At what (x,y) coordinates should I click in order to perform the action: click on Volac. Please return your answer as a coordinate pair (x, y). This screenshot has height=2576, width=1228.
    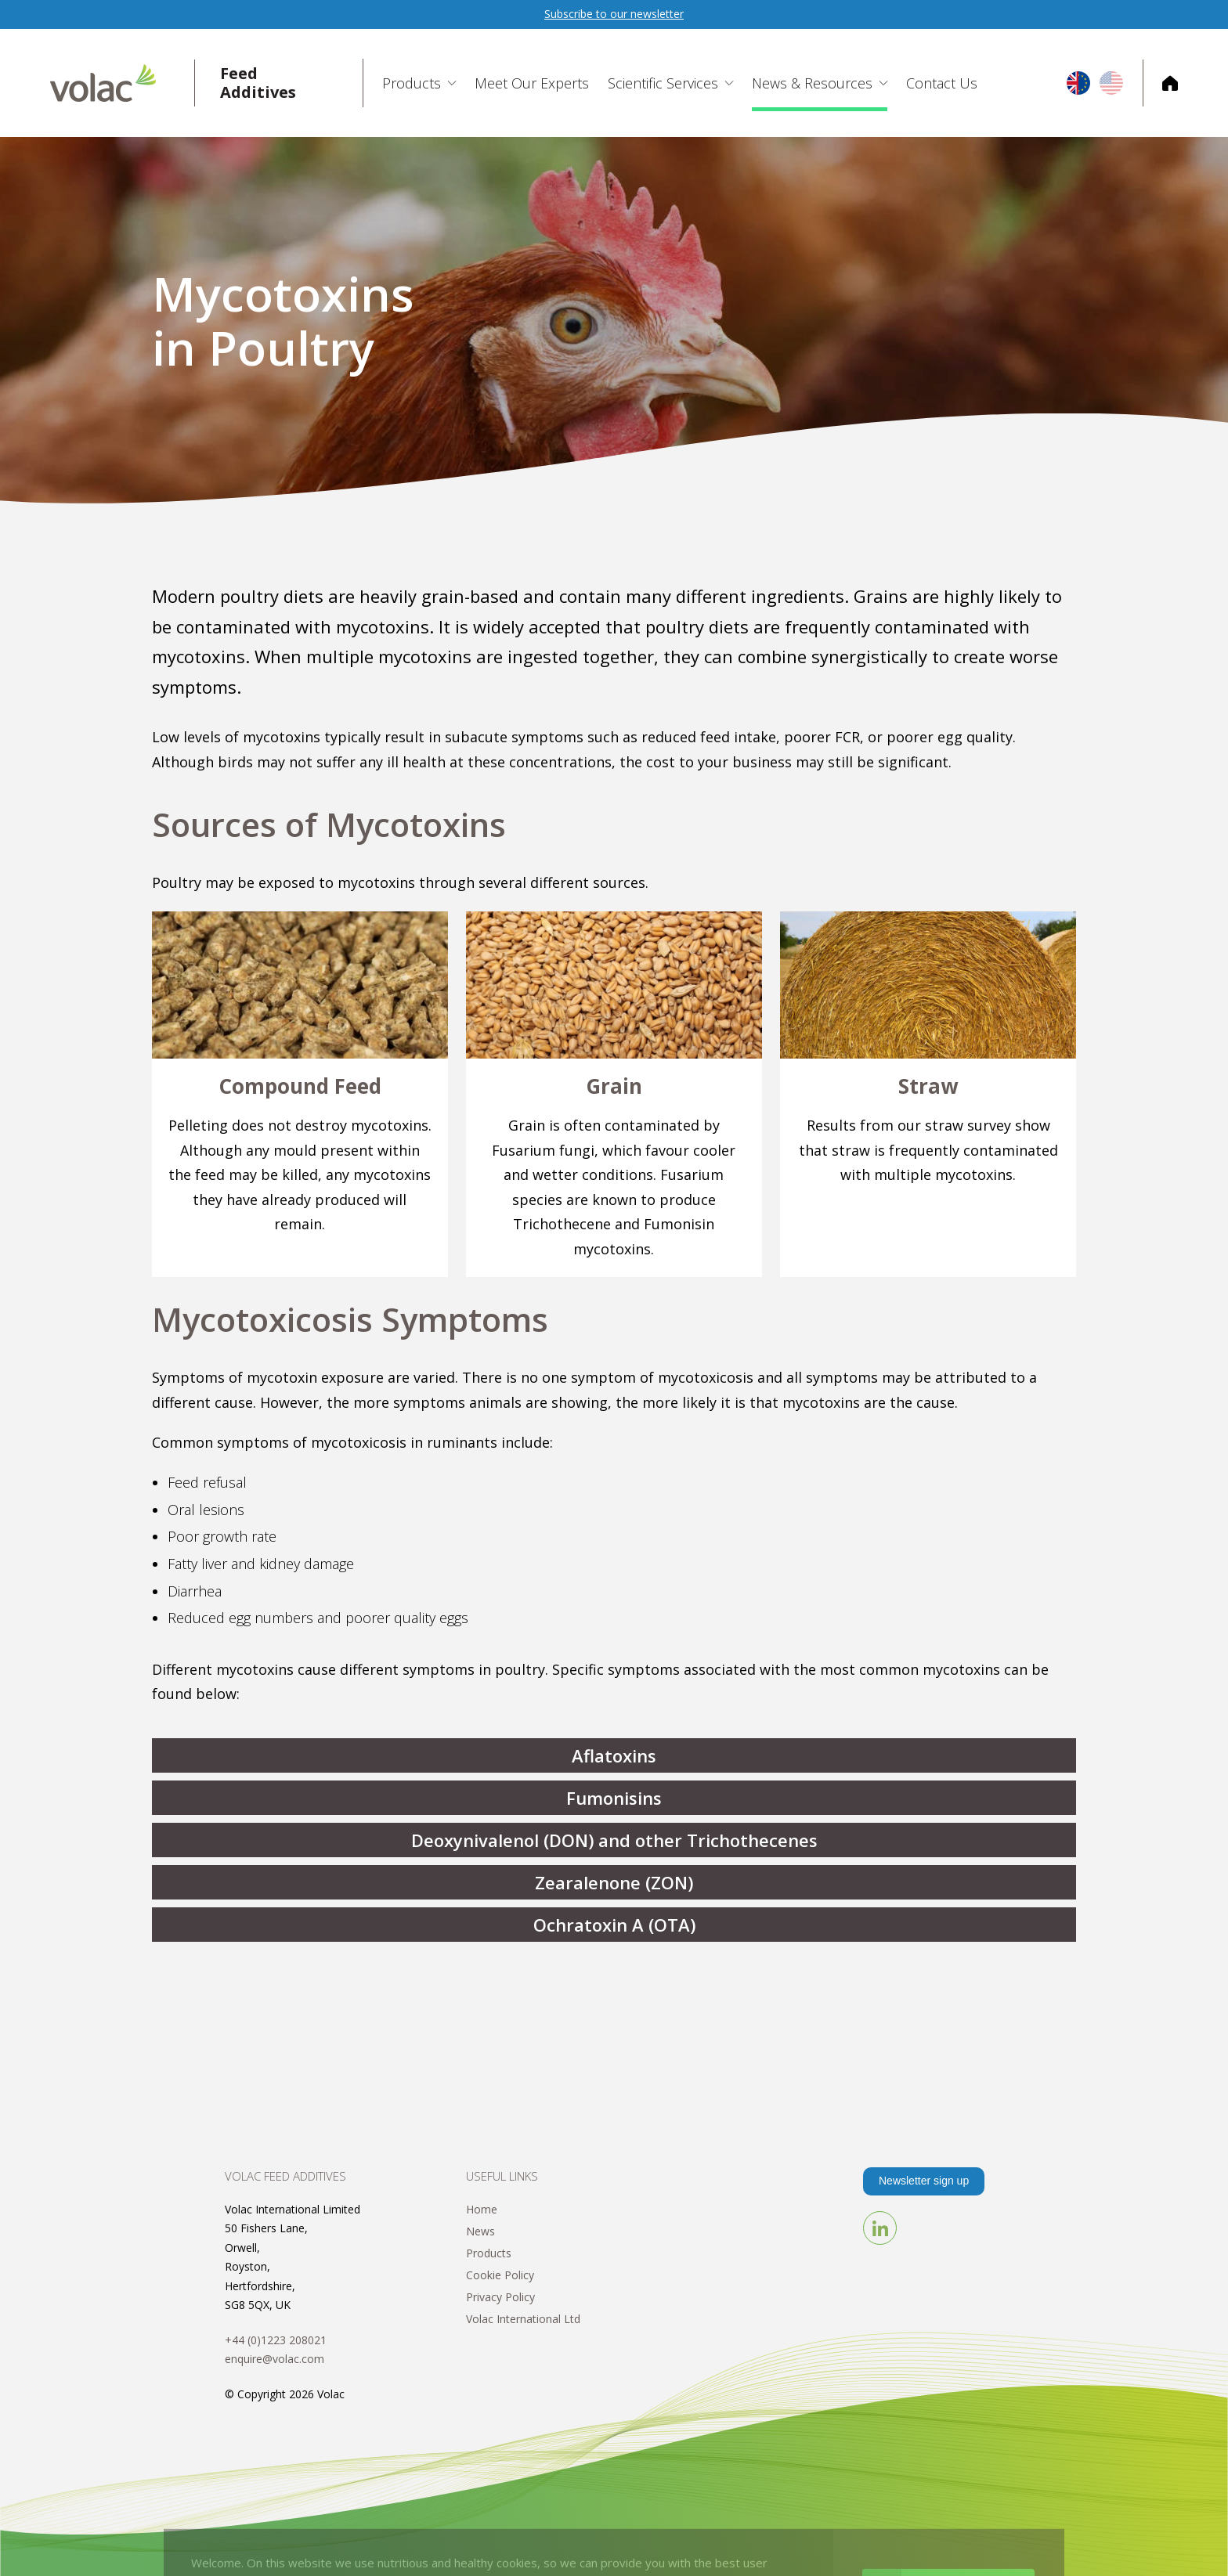
    Looking at the image, I should click on (122, 83).